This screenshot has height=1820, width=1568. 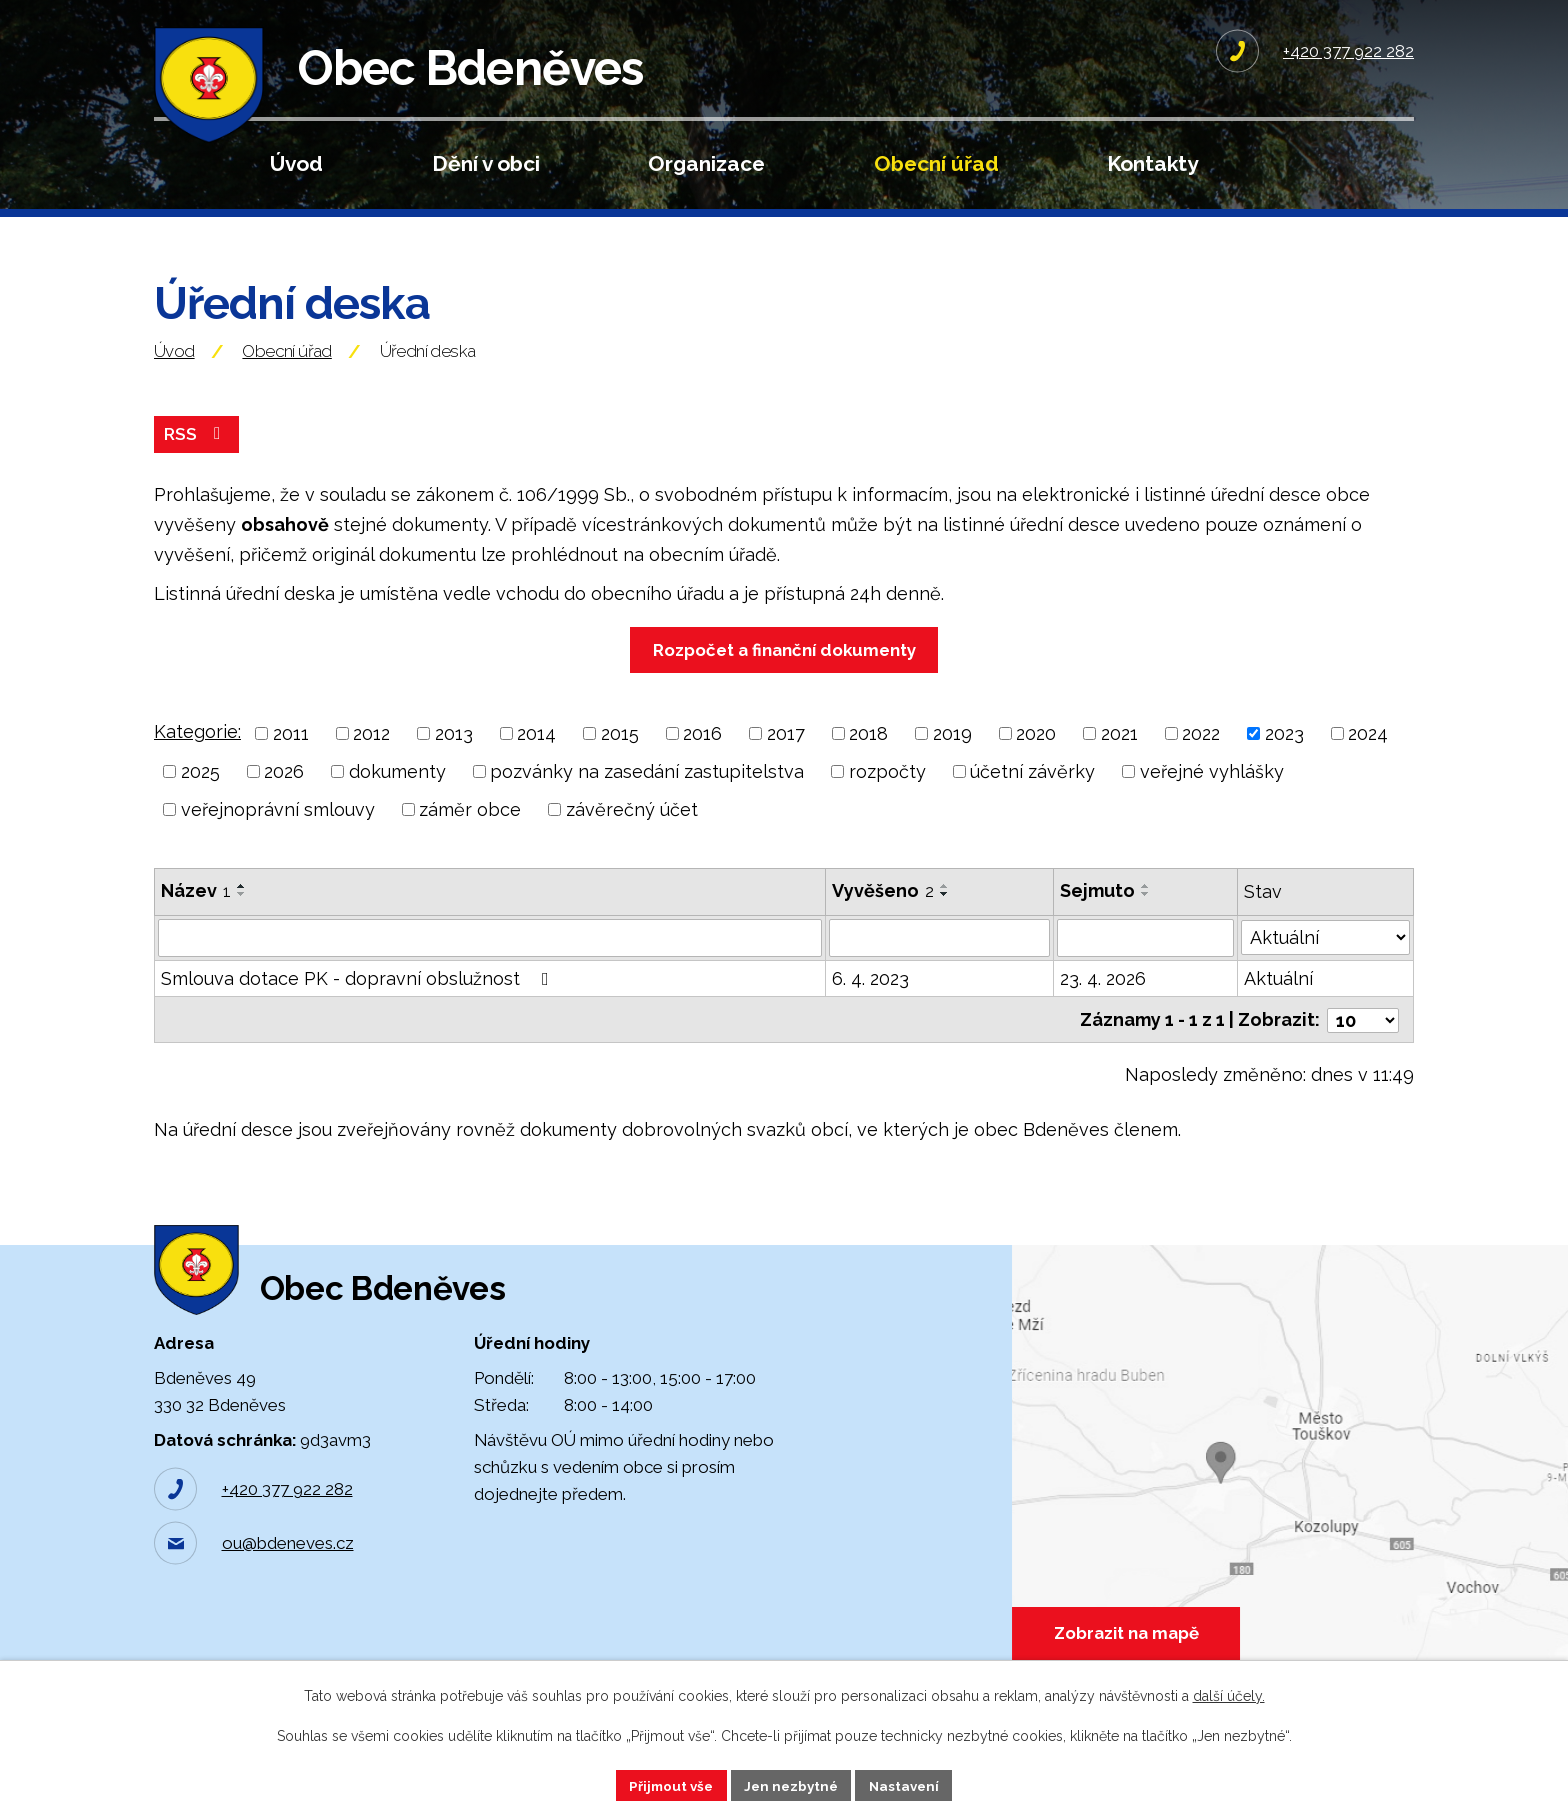 I want to click on 2016, so click(x=702, y=753).